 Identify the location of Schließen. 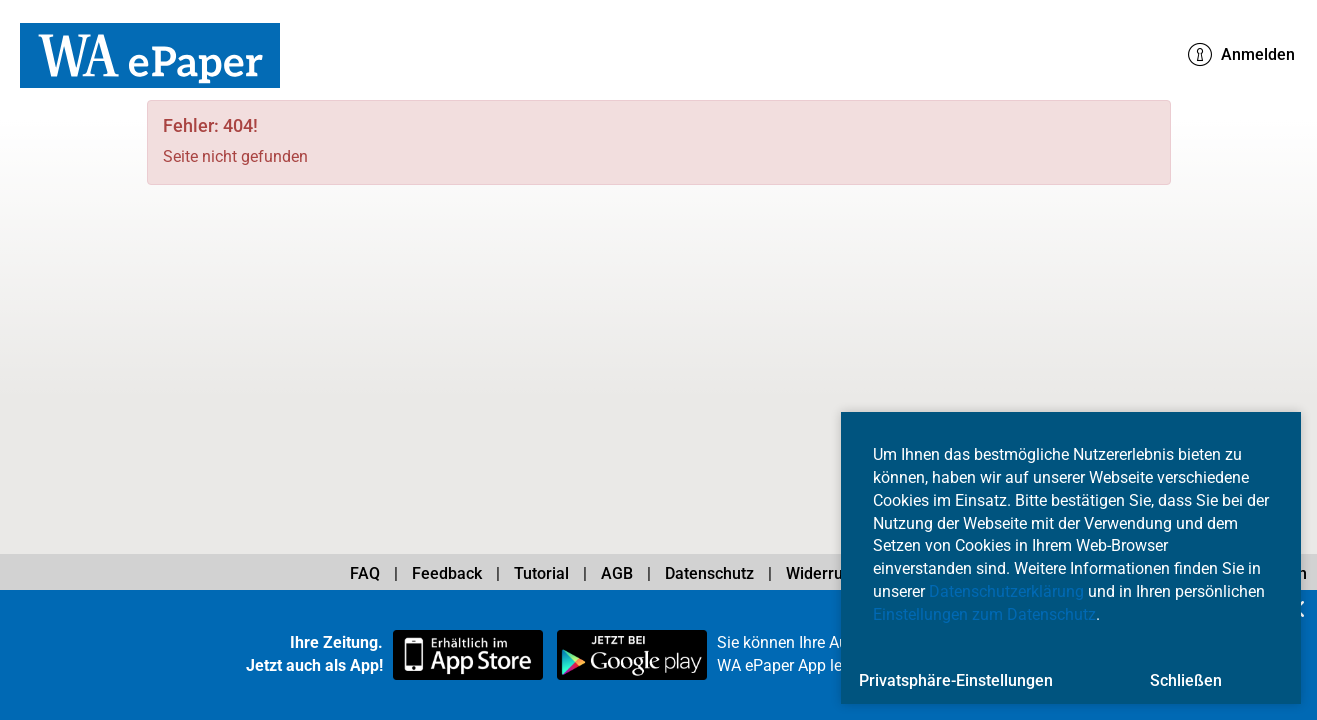
(1186, 680).